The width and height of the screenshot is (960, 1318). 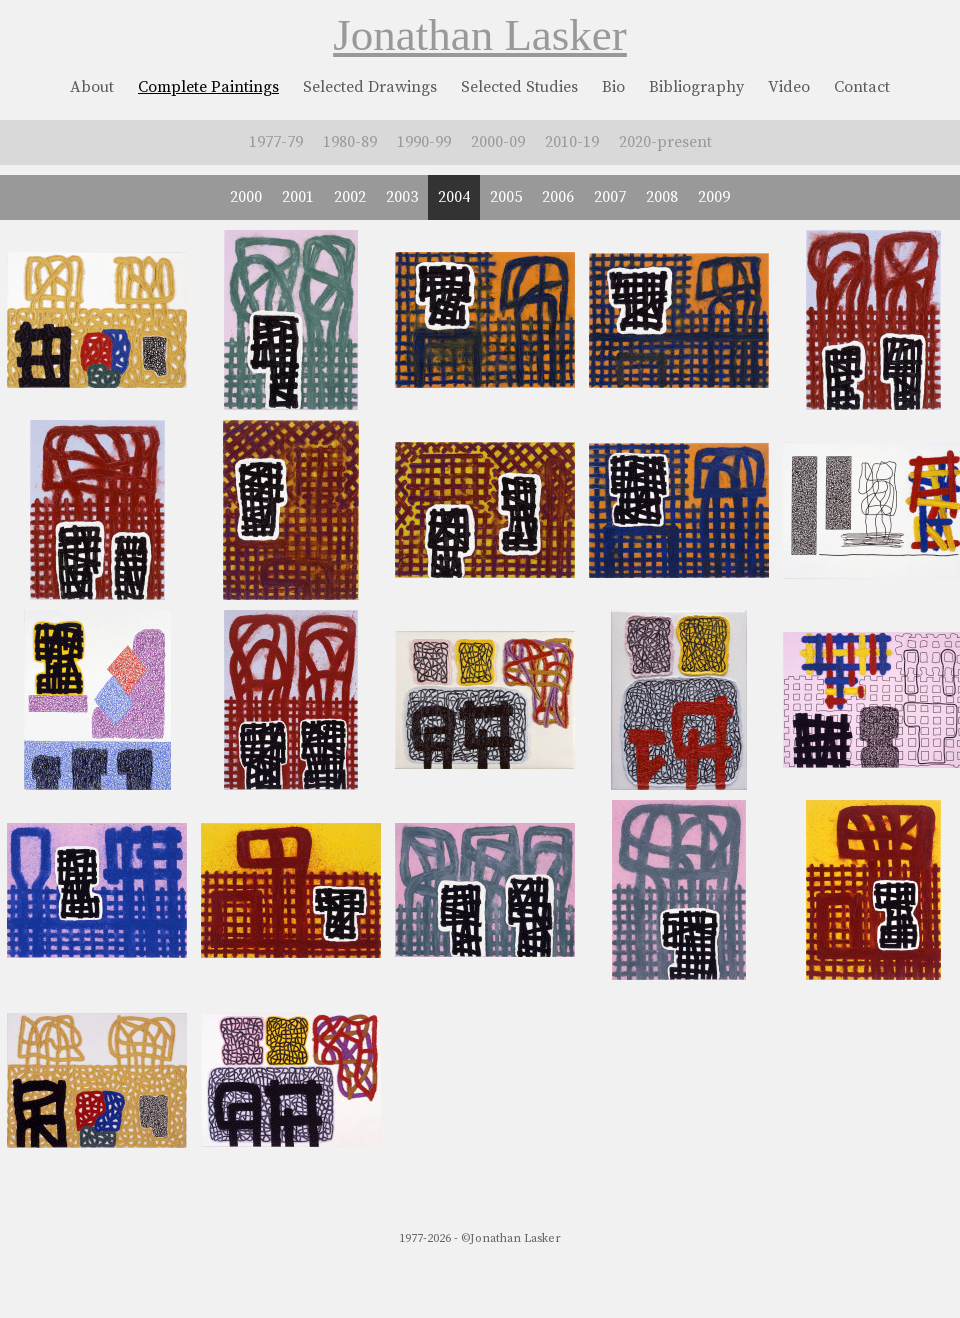 I want to click on 1980-89, so click(x=350, y=142).